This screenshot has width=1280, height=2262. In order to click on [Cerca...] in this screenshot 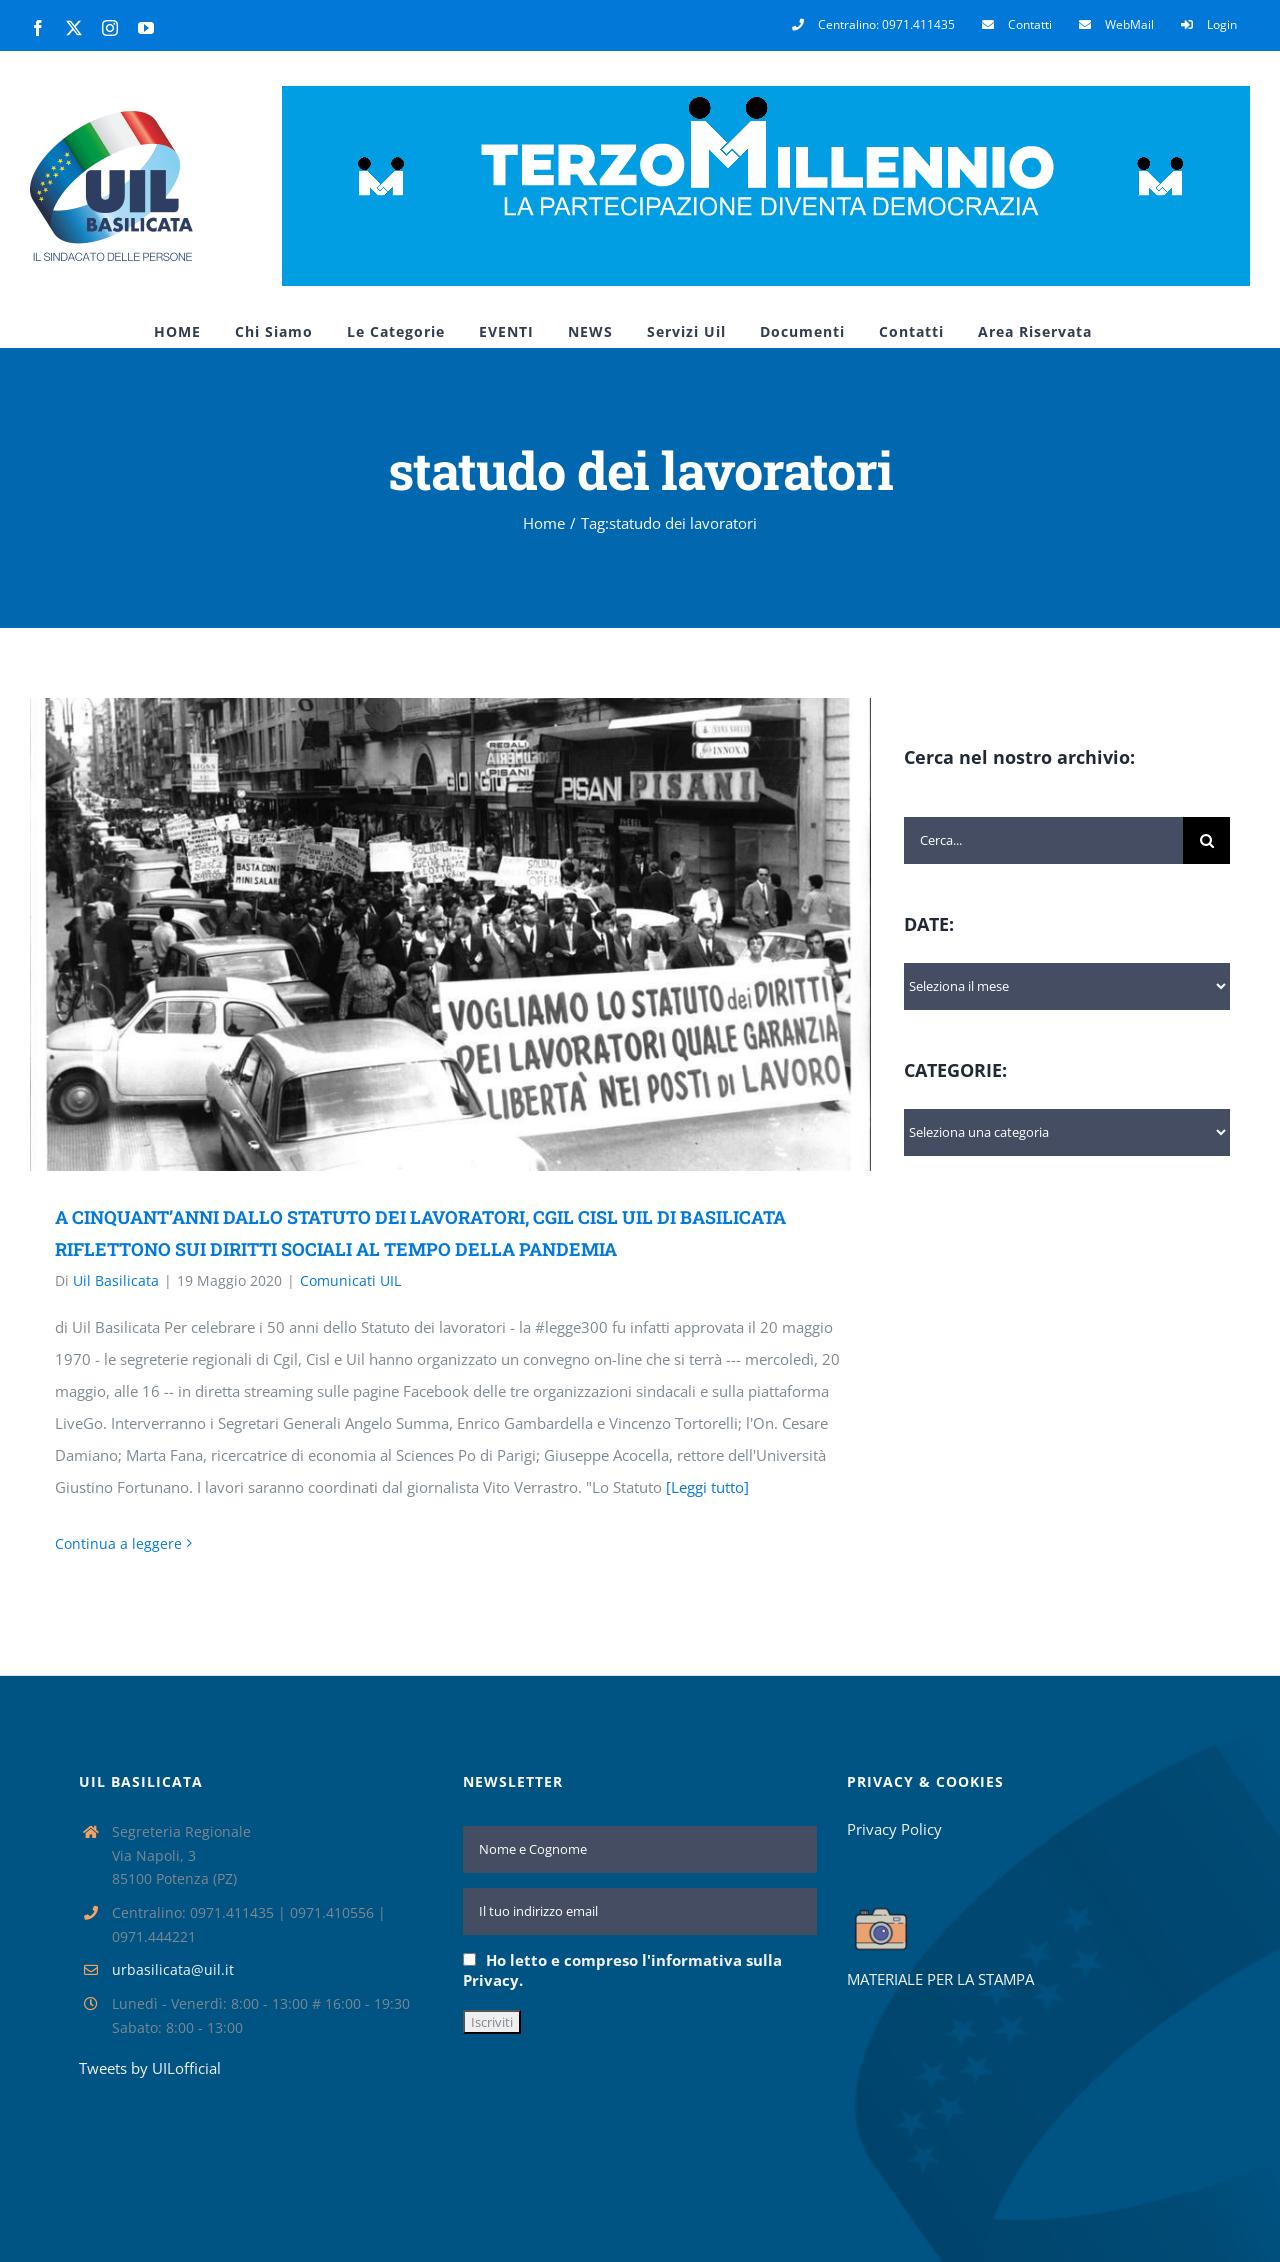, I will do `click(1043, 840)`.